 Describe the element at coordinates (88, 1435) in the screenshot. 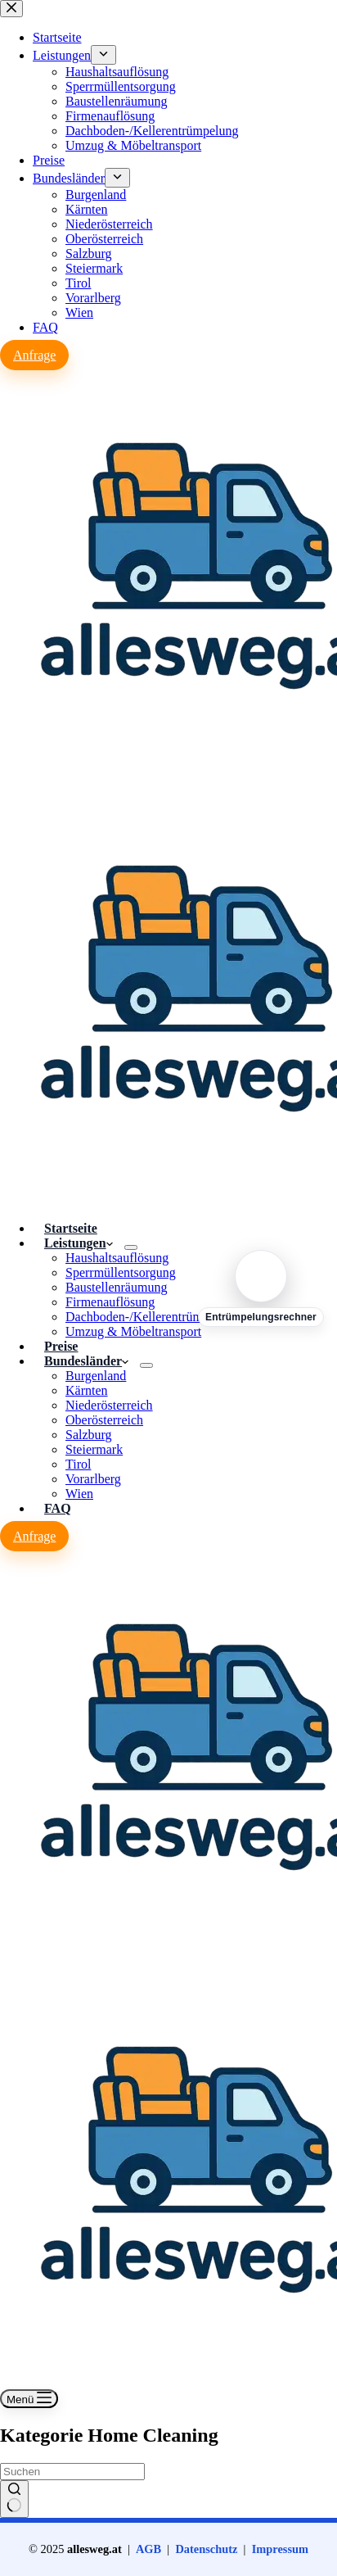

I see `Salzburg` at that location.